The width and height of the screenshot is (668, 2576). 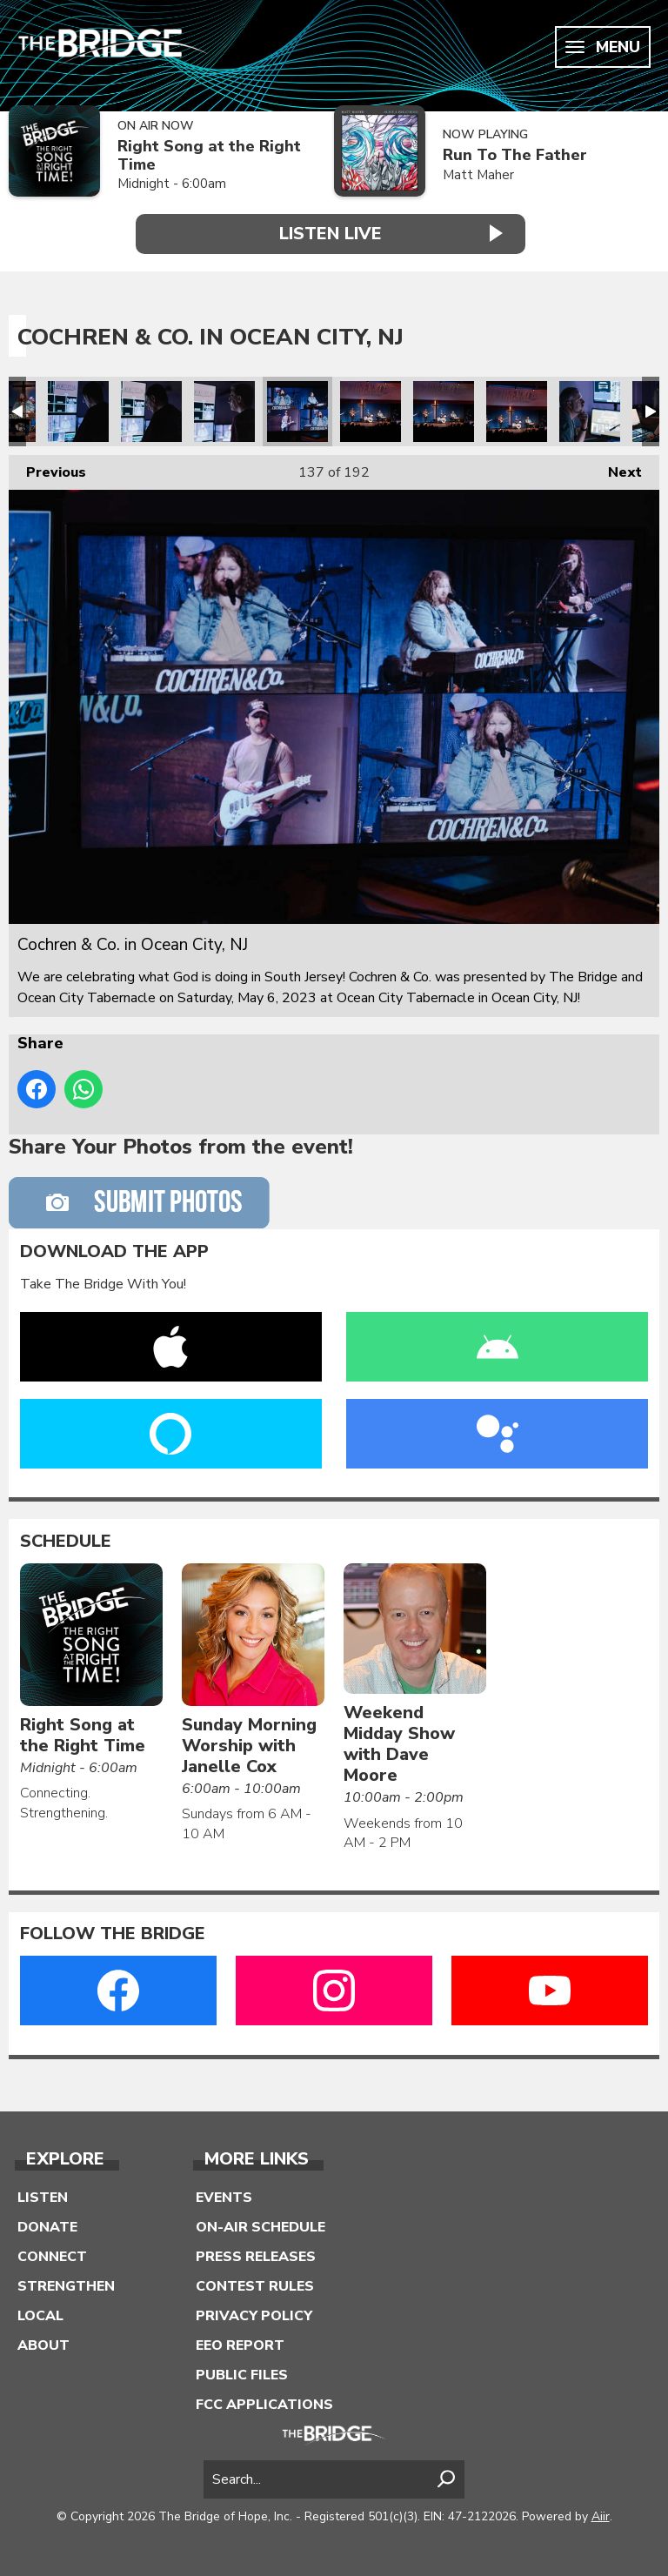 I want to click on Schedule, so click(x=65, y=1540).